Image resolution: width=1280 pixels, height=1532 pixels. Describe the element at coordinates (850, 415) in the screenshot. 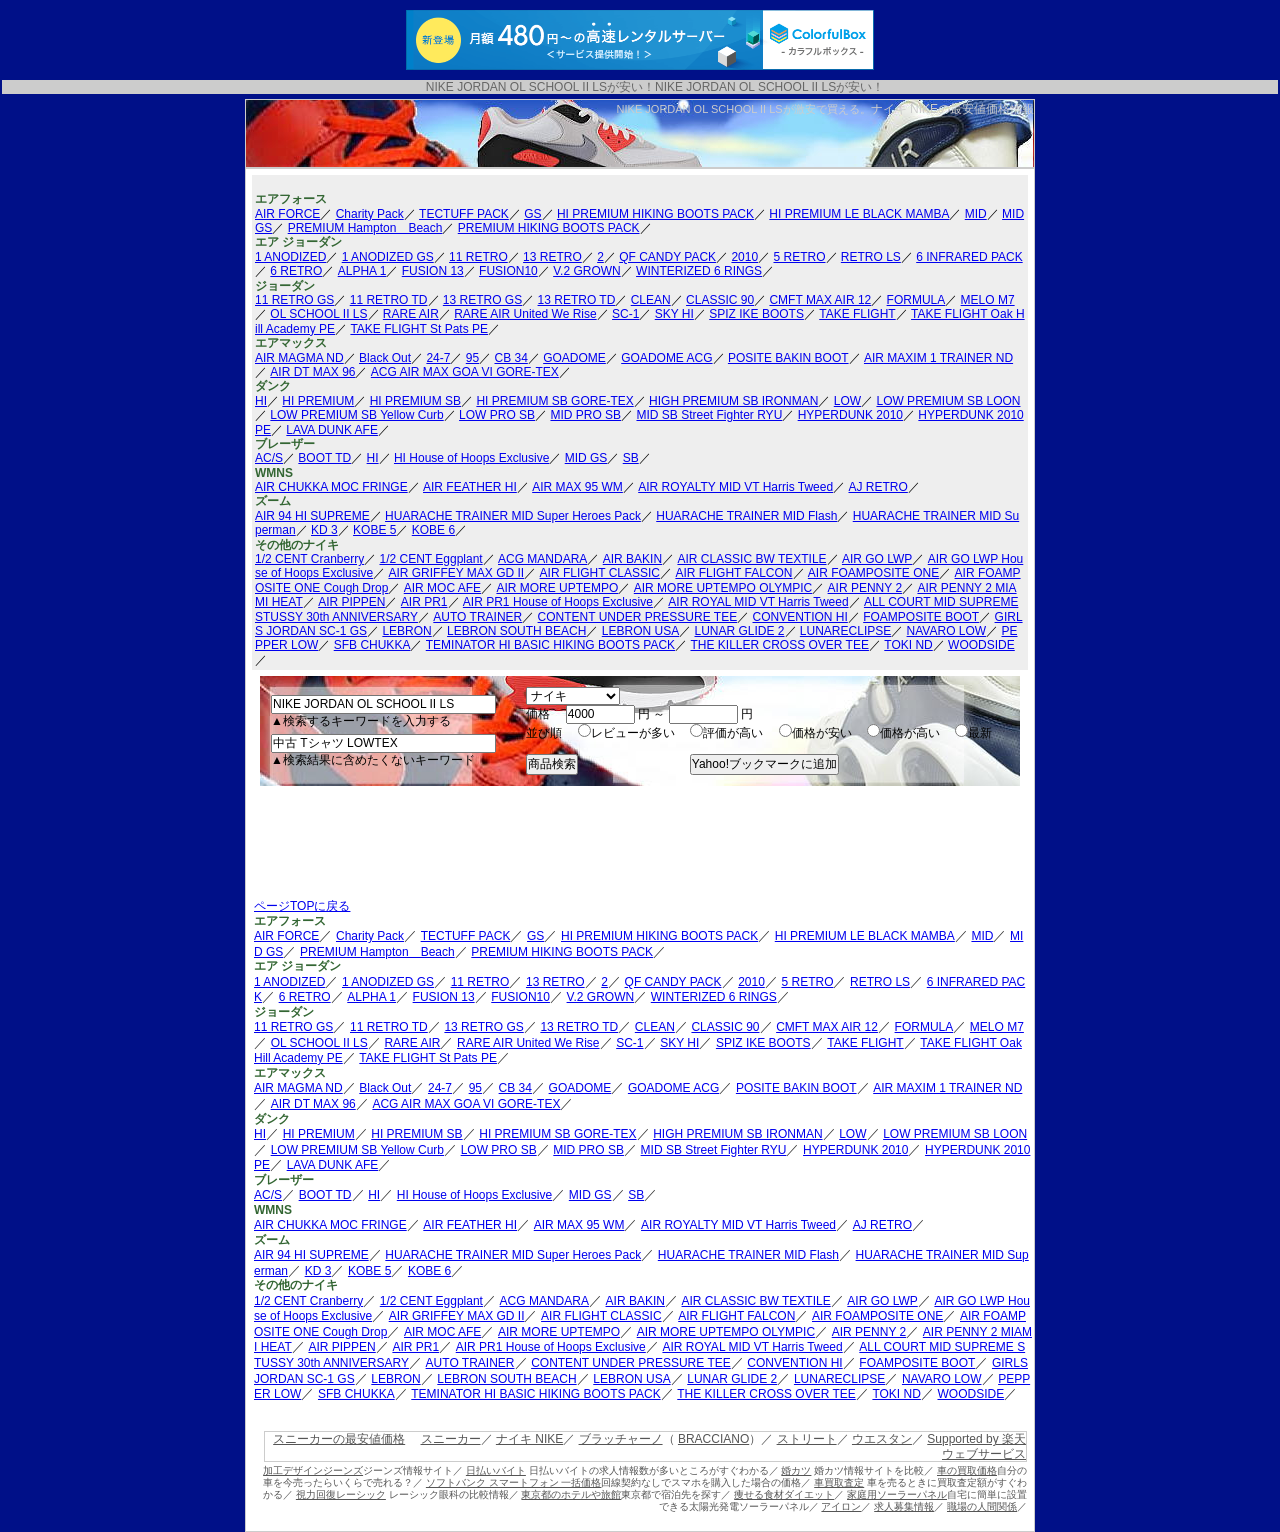

I see `HYPERDUNK 2010` at that location.